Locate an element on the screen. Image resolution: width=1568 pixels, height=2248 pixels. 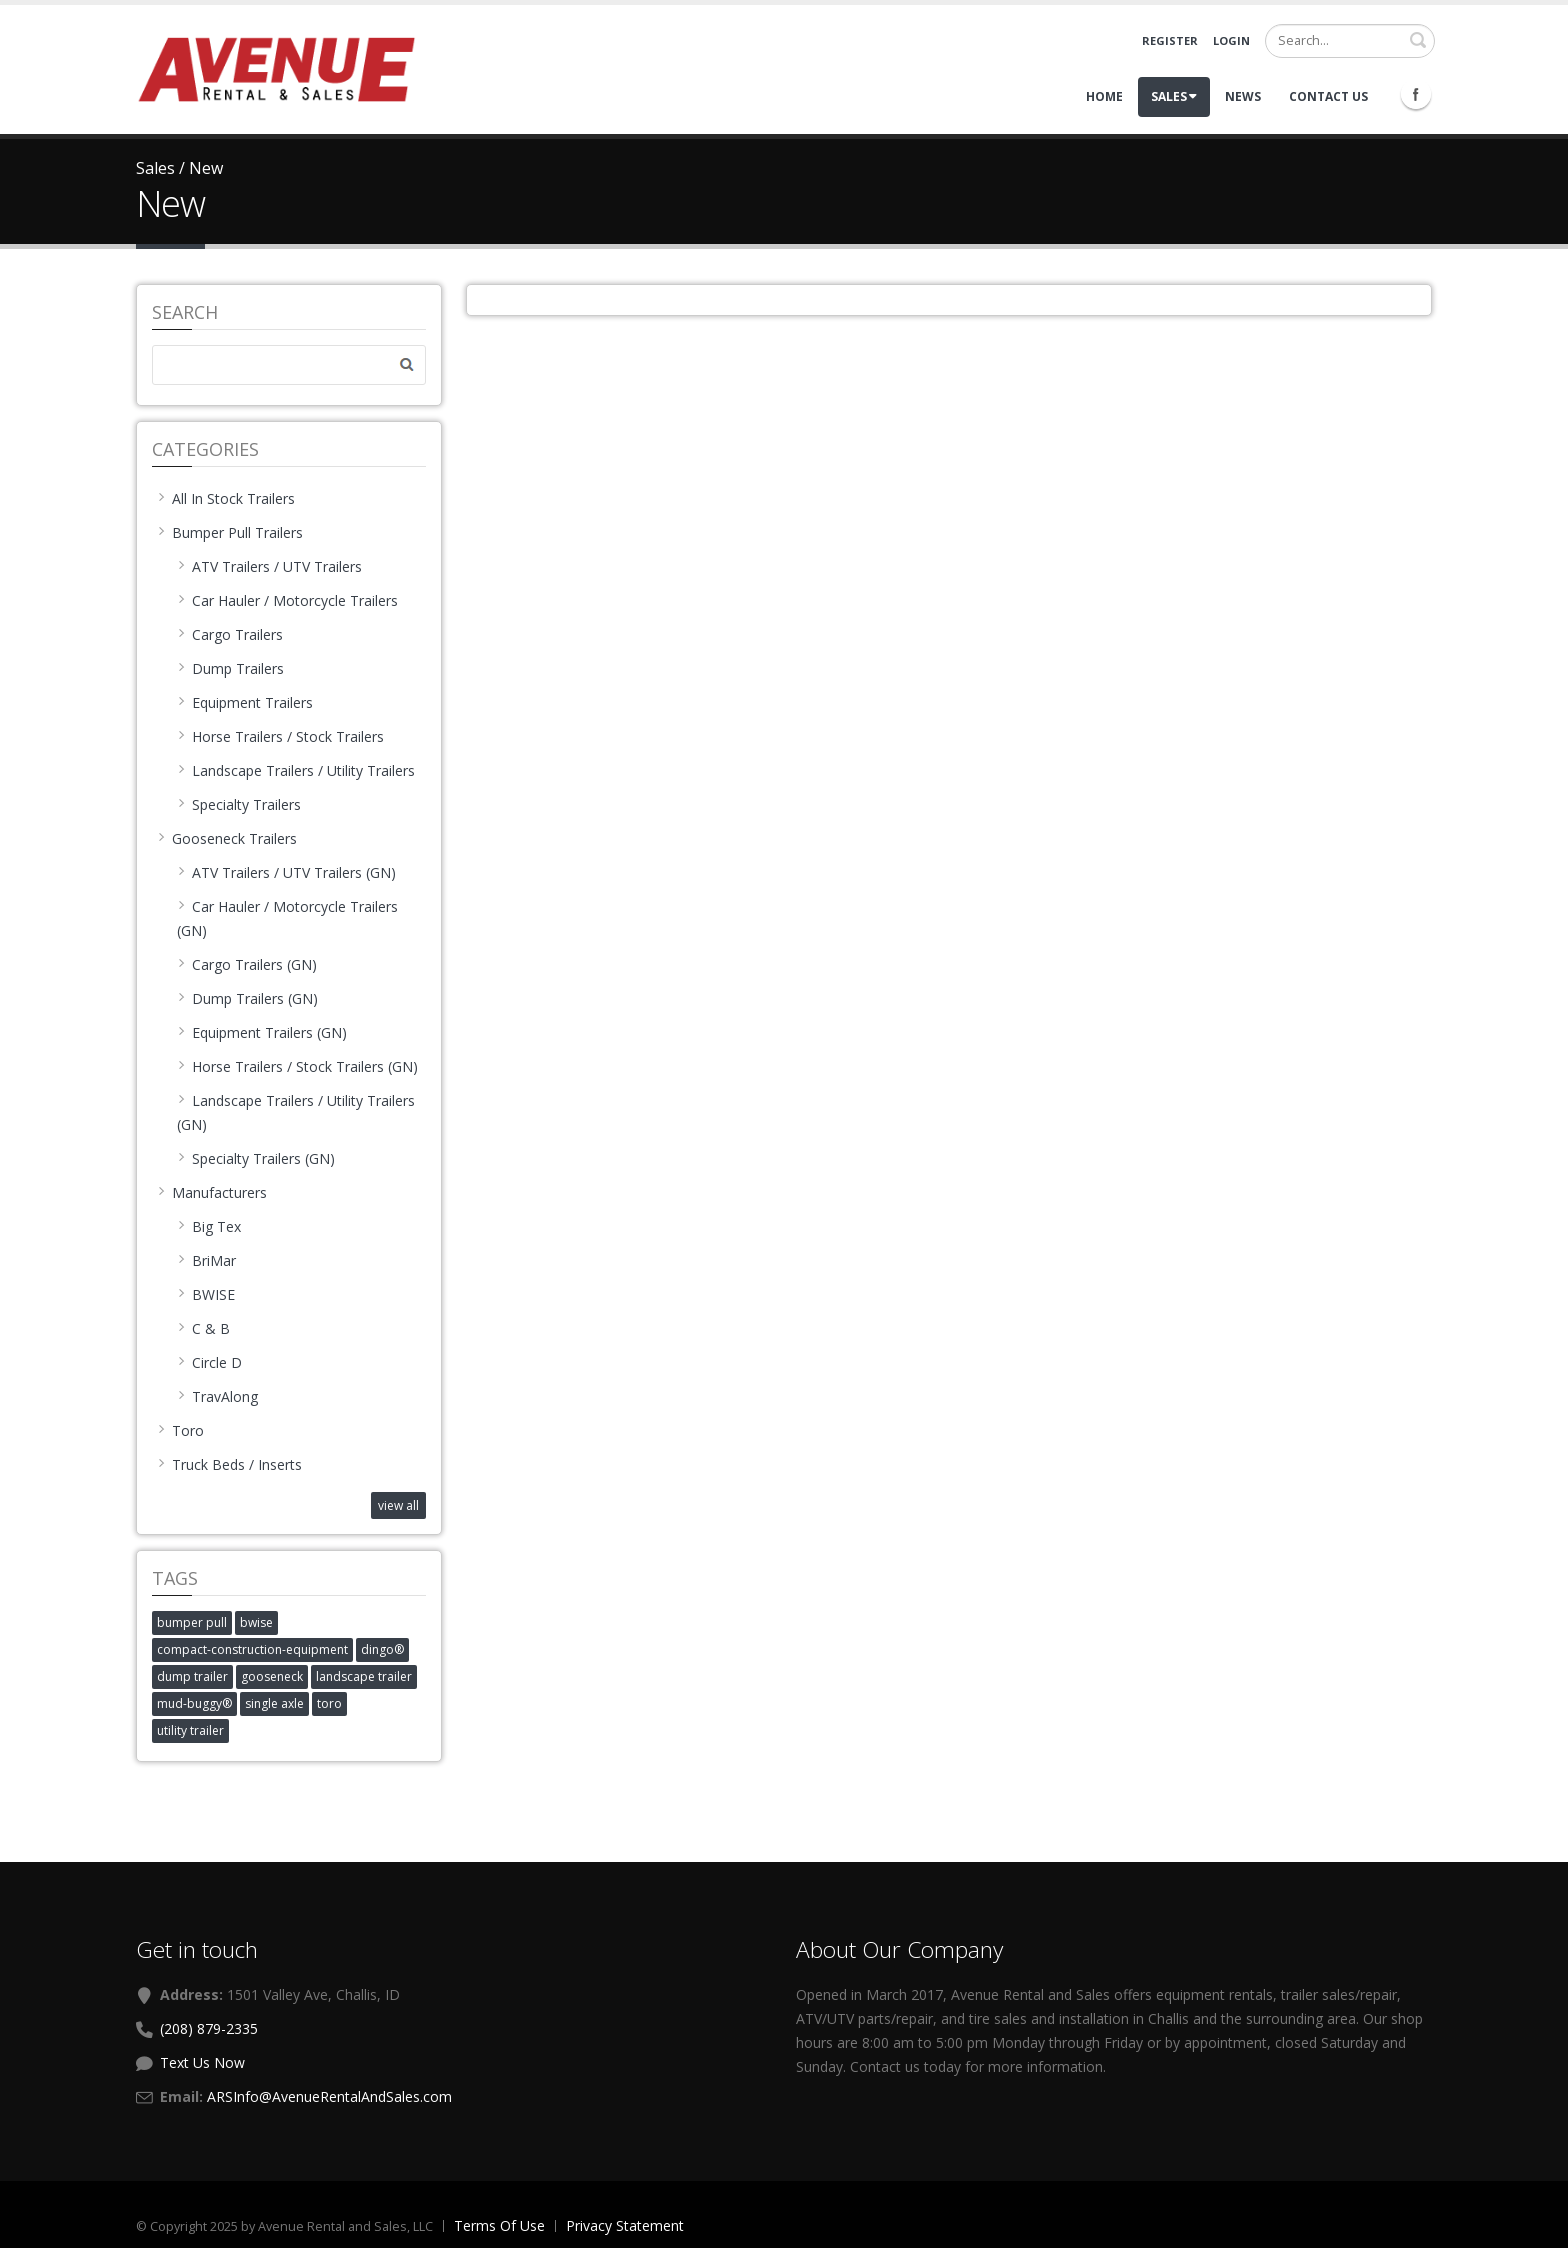
ATV Trailers / UTV Trailers (GN) is located at coordinates (286, 872).